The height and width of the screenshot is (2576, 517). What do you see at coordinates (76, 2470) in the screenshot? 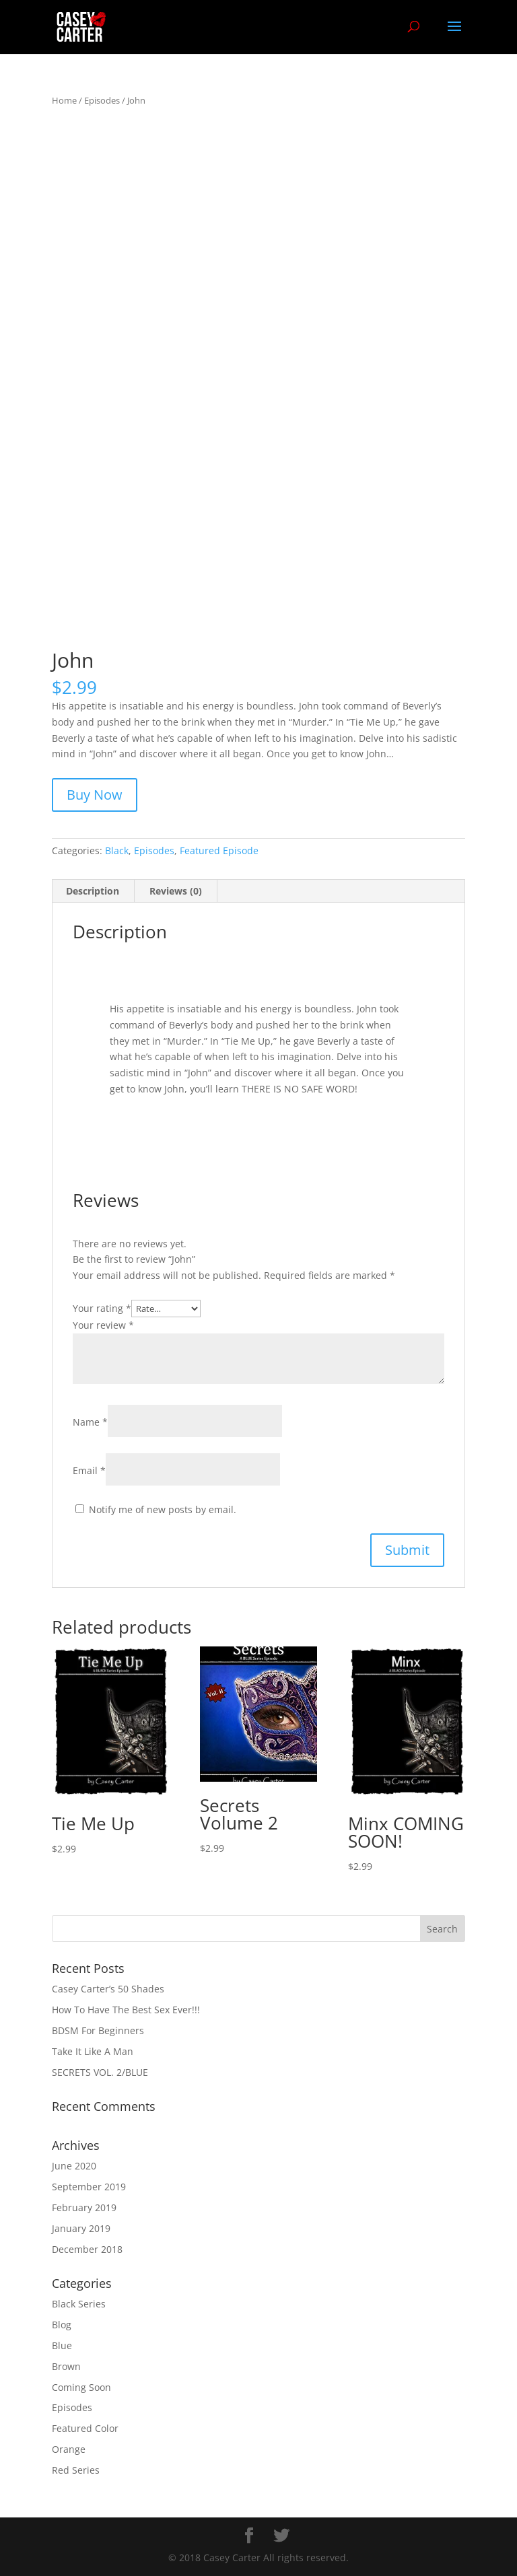
I see `Red Series` at bounding box center [76, 2470].